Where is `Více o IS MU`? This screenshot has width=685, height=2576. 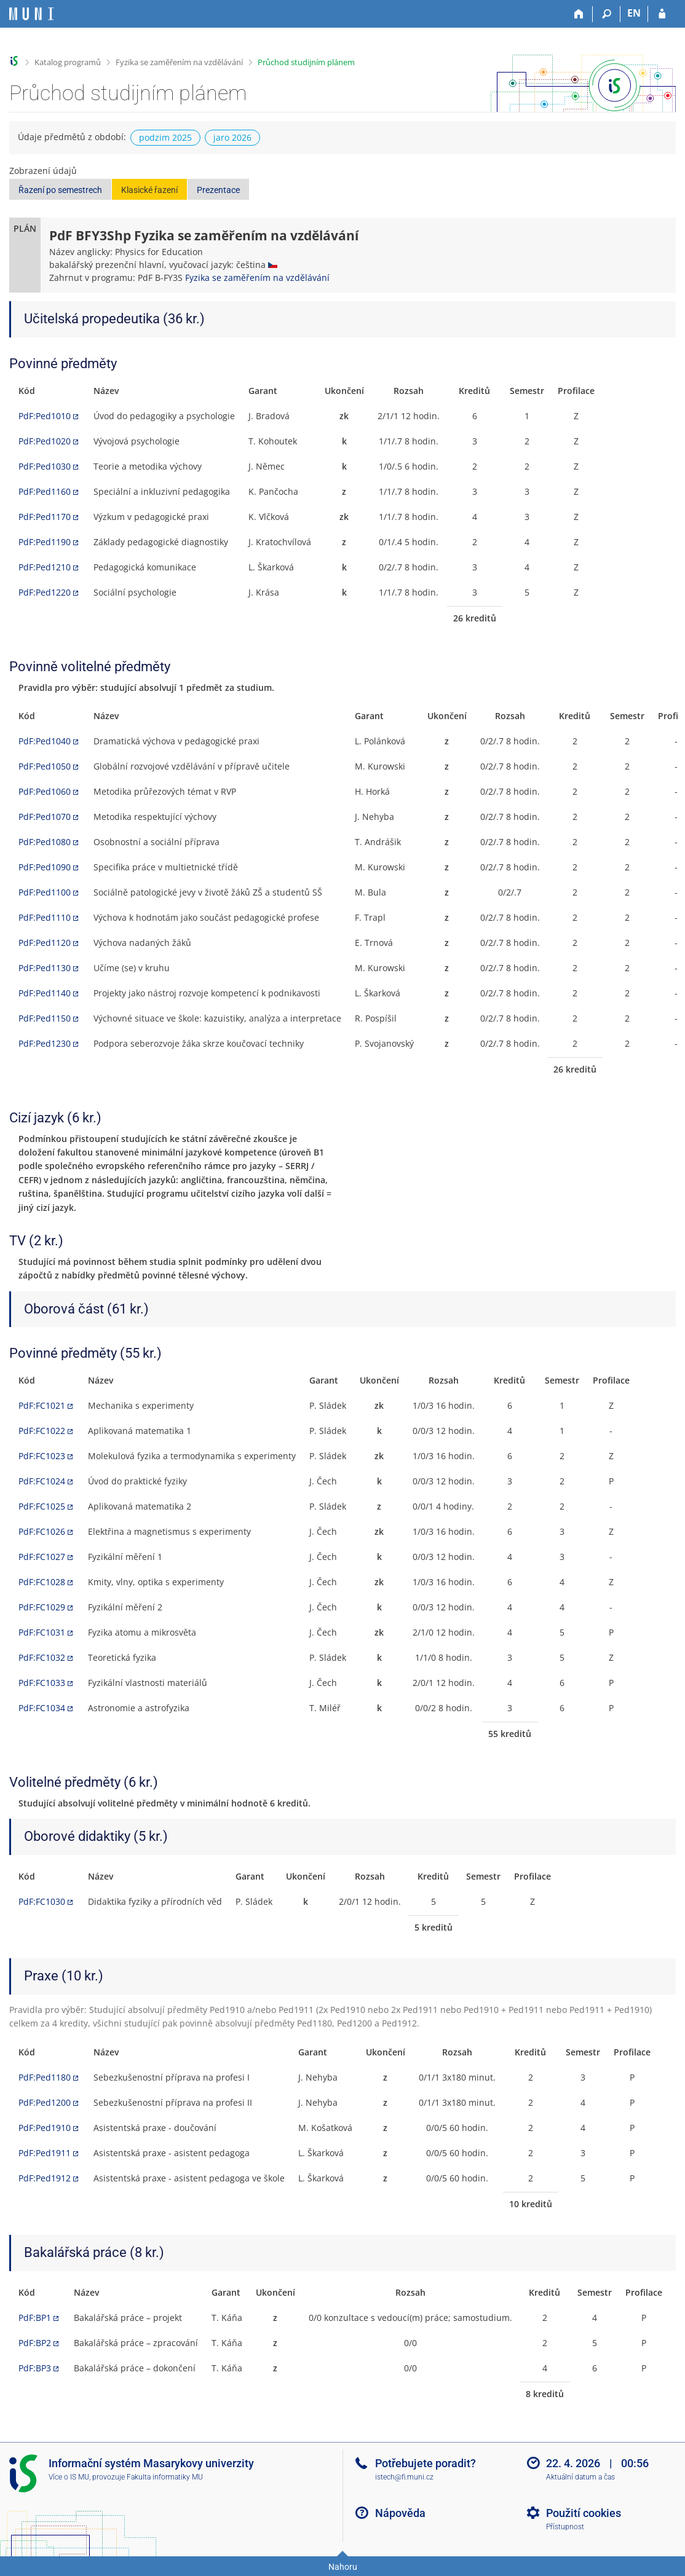
Více o IS MU is located at coordinates (69, 2477).